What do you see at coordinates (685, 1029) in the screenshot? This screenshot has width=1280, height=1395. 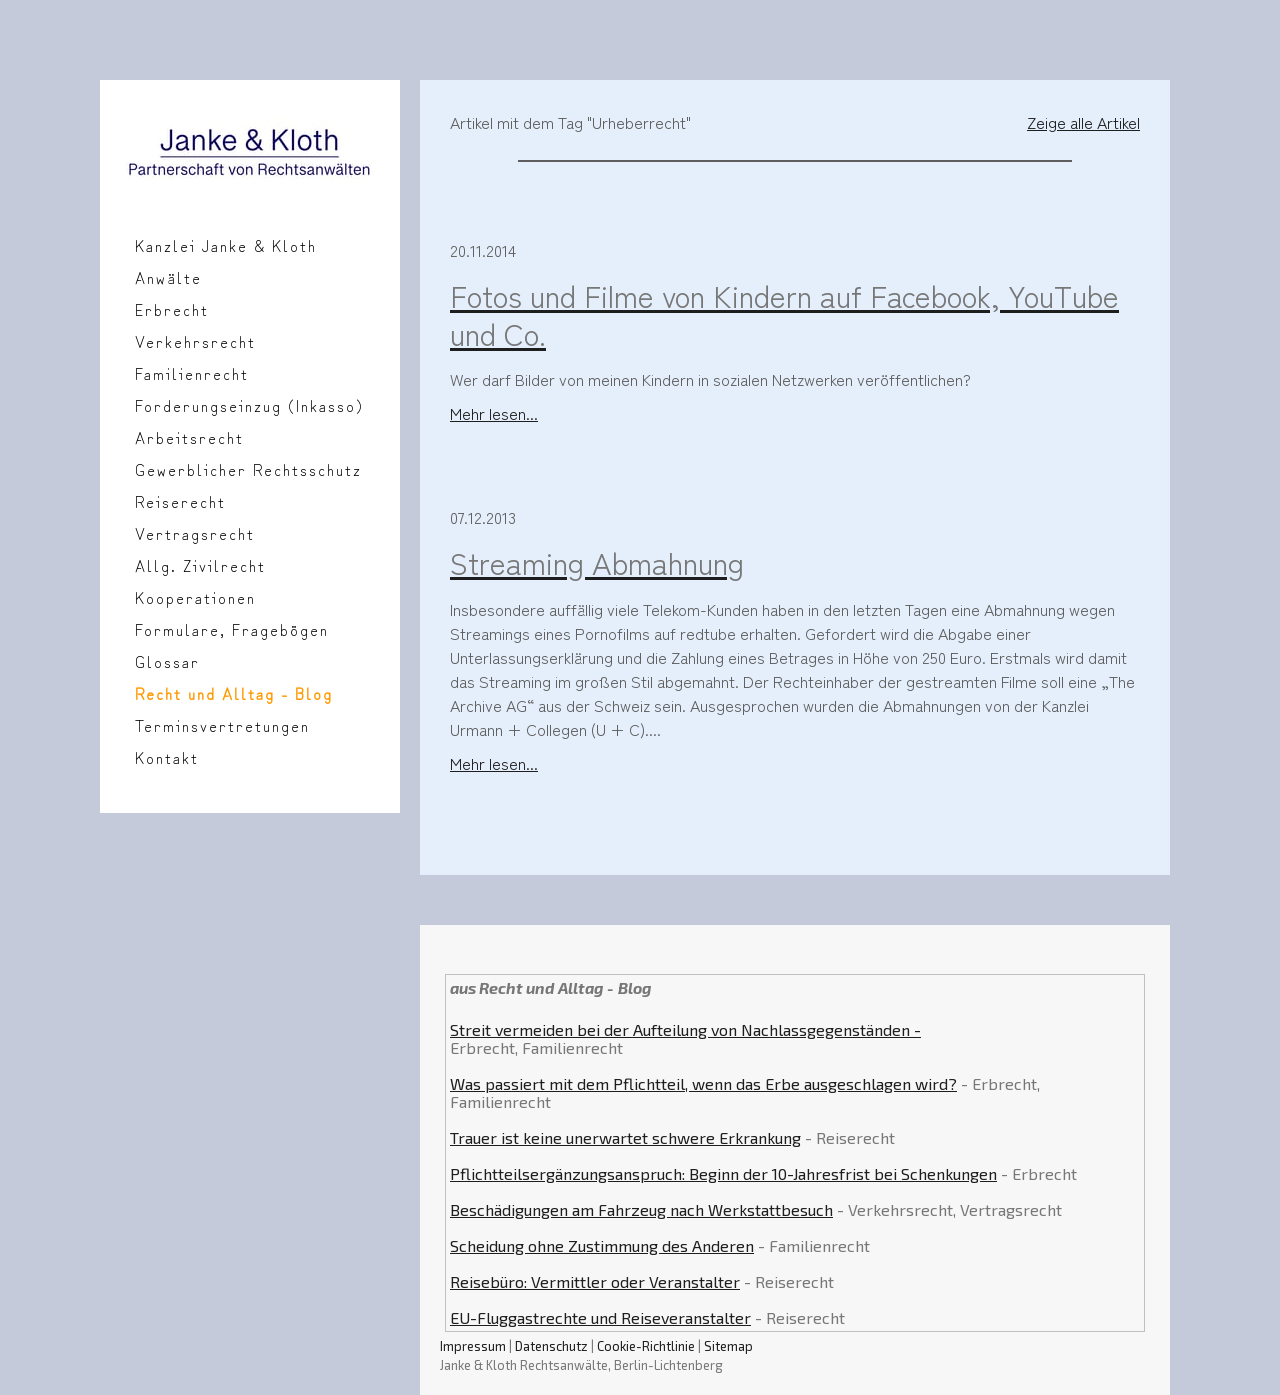 I see `Streit vermeiden bei der Aufteilung von Nachlassgegenständen -` at bounding box center [685, 1029].